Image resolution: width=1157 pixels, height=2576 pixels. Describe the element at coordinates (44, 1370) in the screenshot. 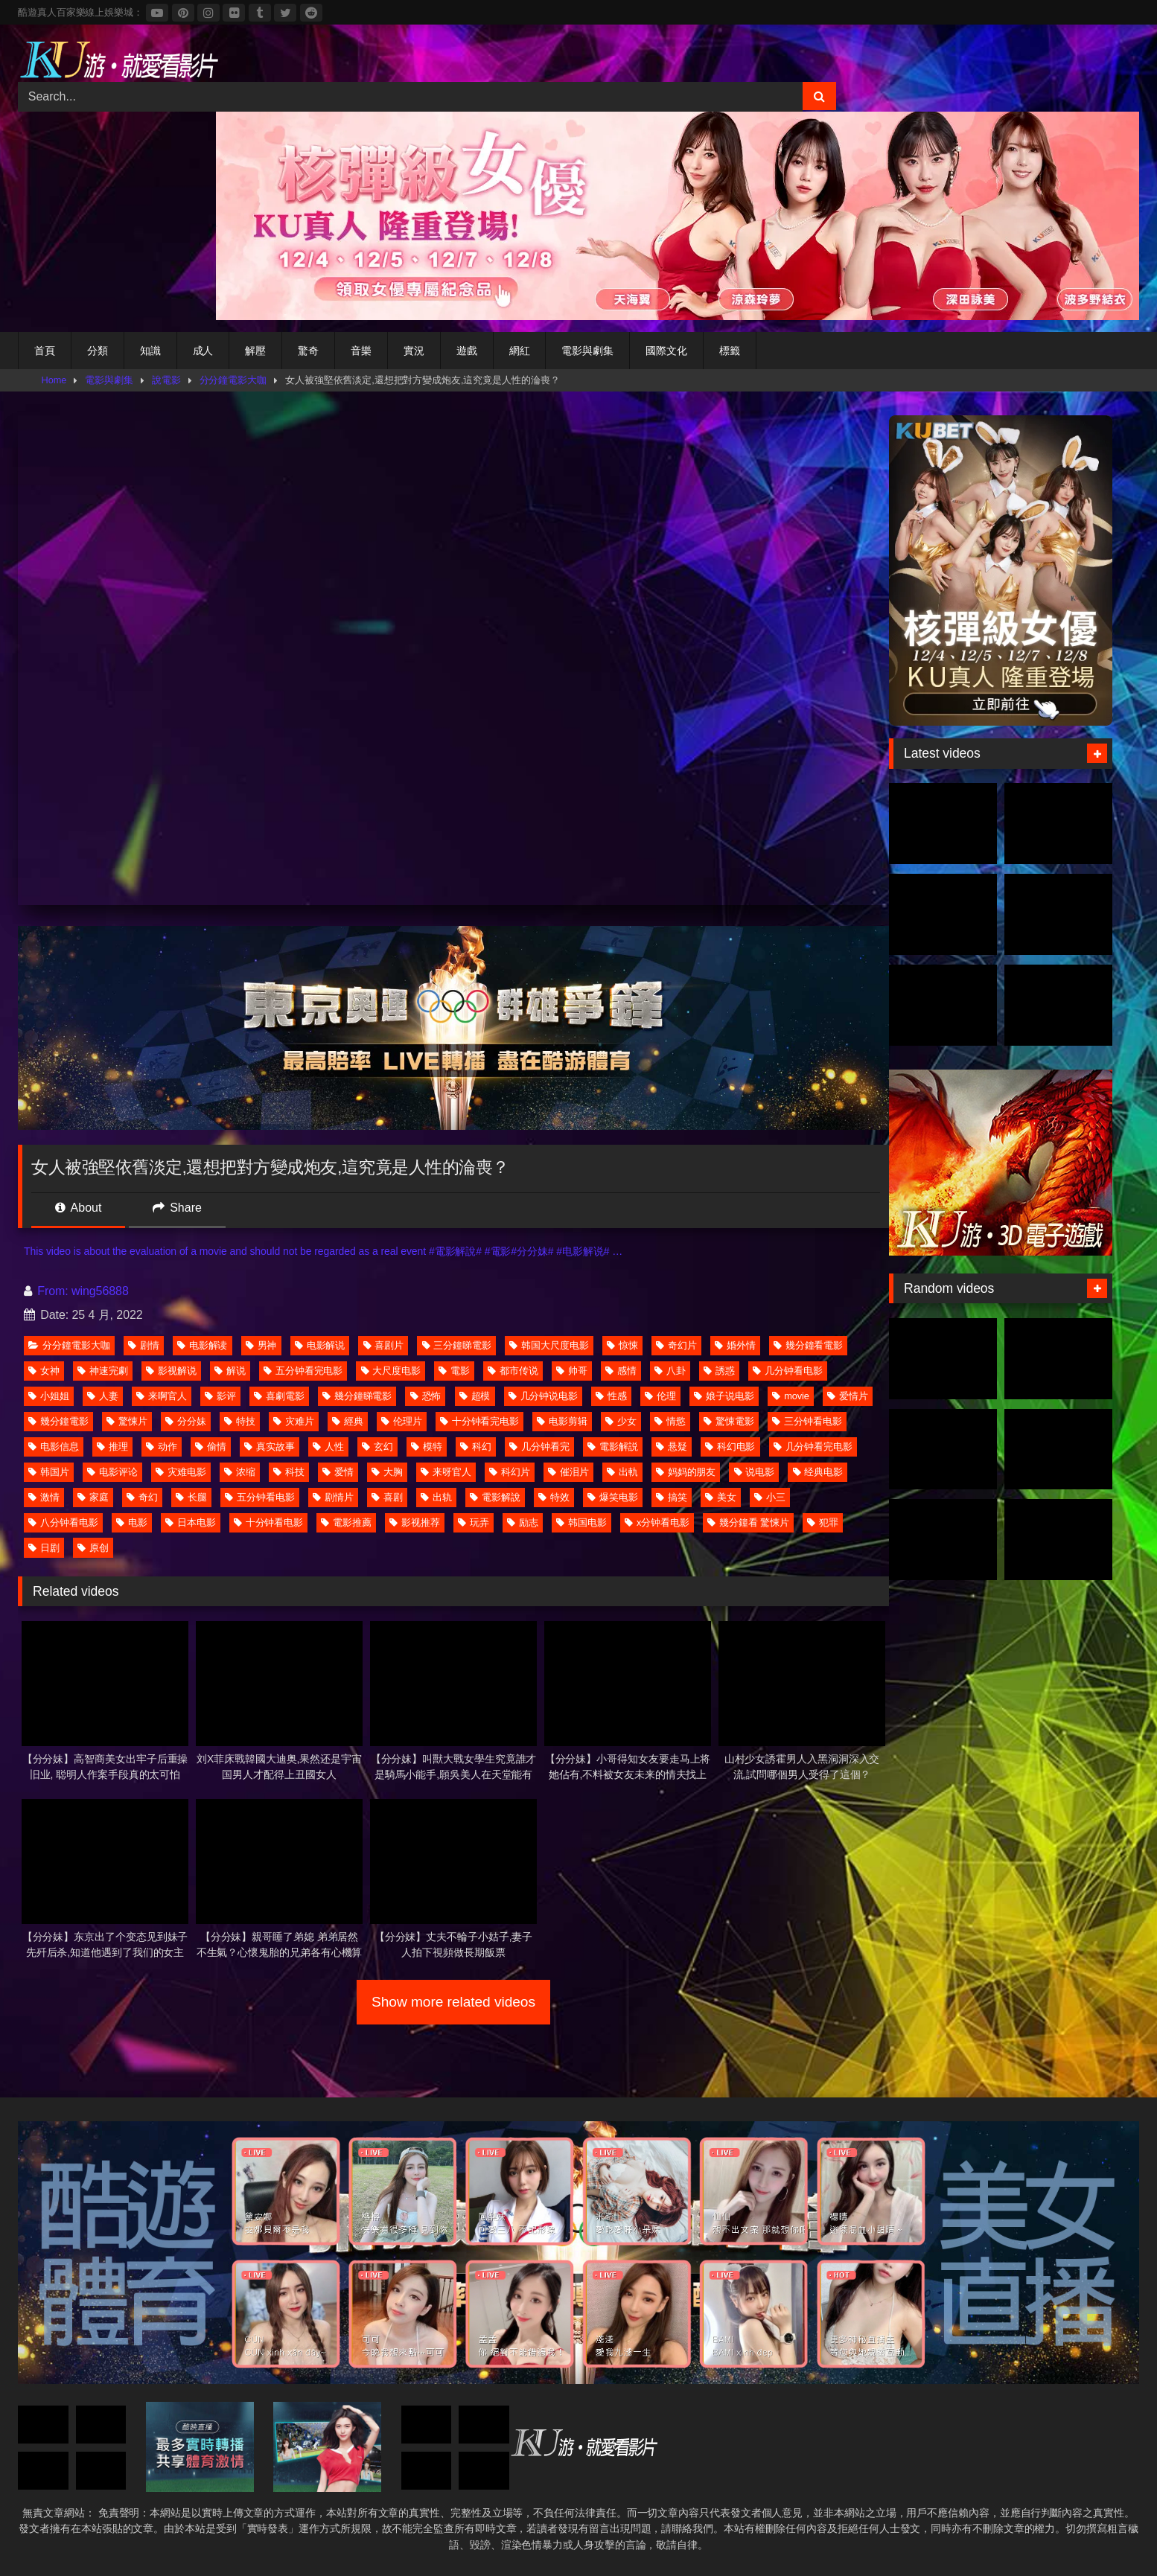

I see `女神` at that location.